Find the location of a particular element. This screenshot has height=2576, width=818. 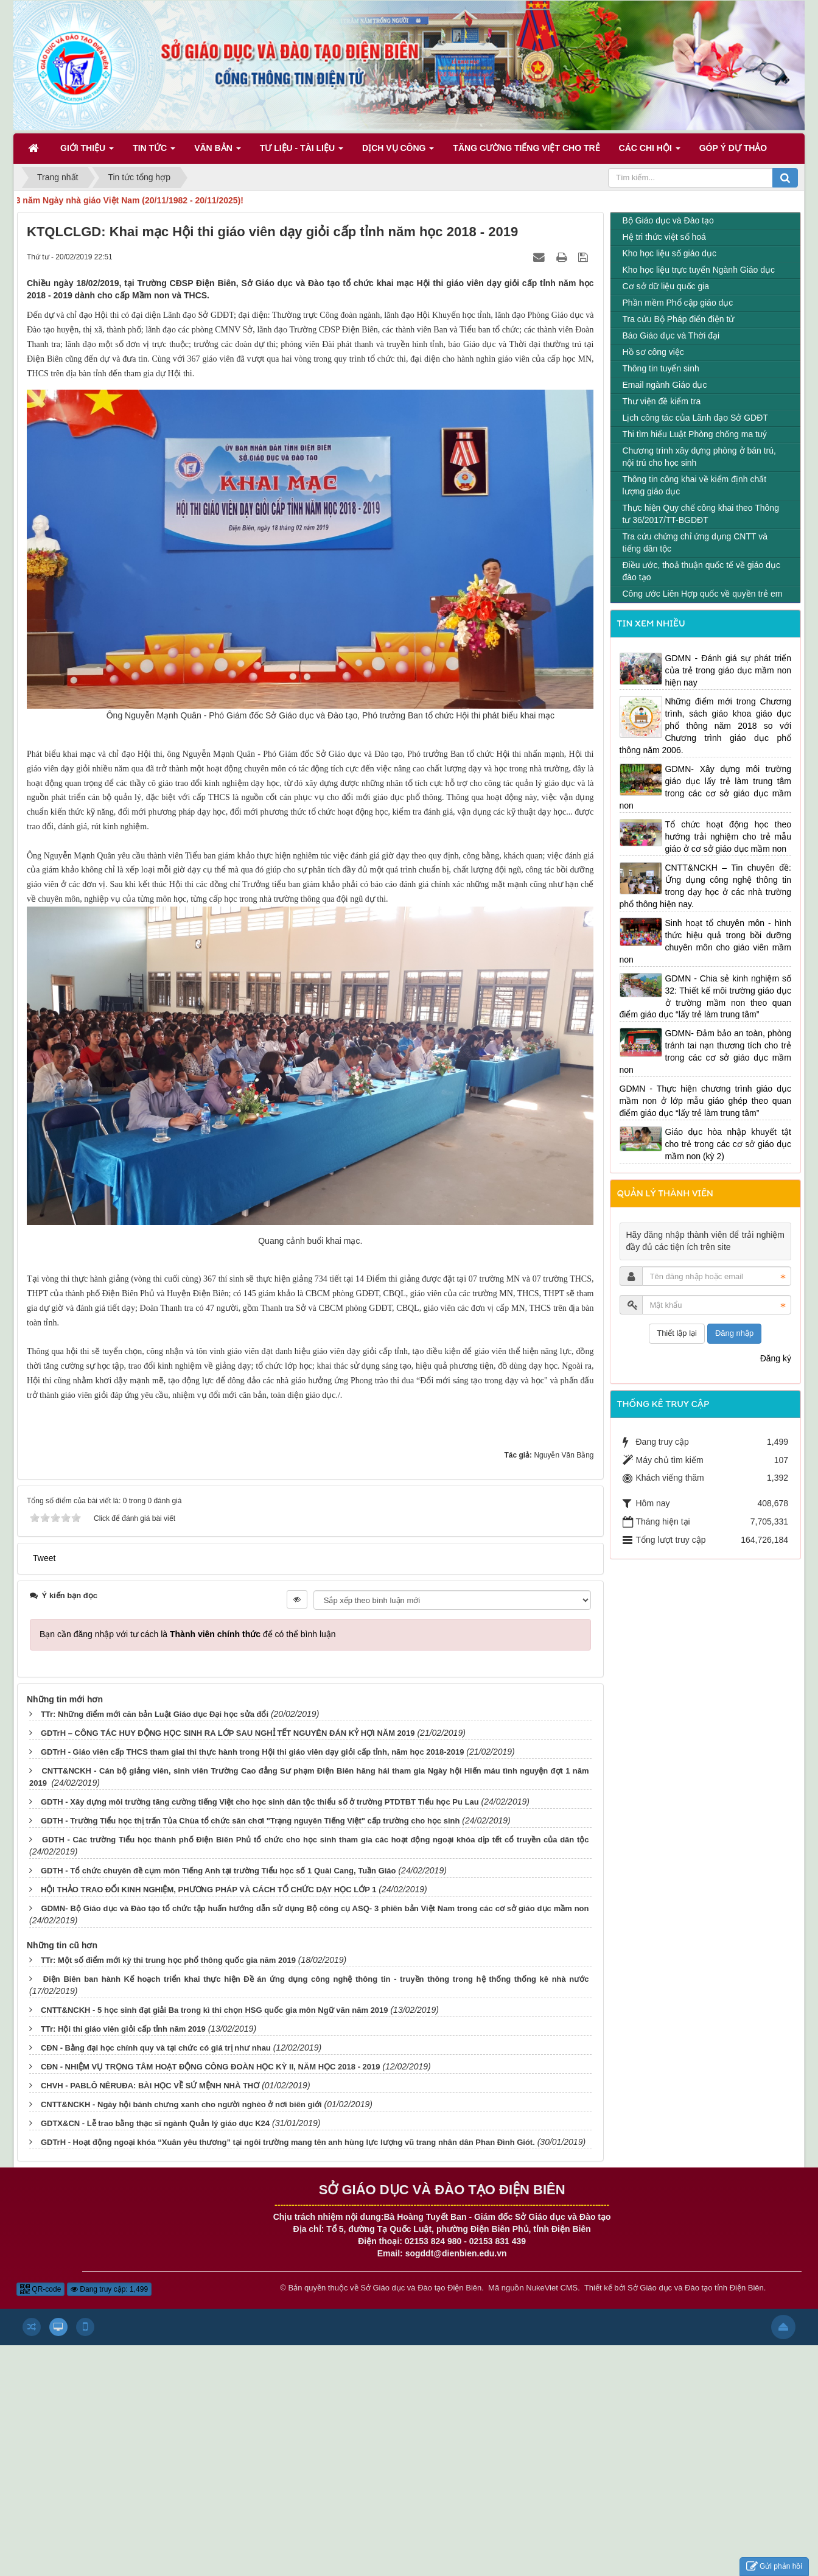

GDTX&CN - Lễ trao bằng thạc sĩ ngành Quản lý giáo dục K24 is located at coordinates (155, 2123).